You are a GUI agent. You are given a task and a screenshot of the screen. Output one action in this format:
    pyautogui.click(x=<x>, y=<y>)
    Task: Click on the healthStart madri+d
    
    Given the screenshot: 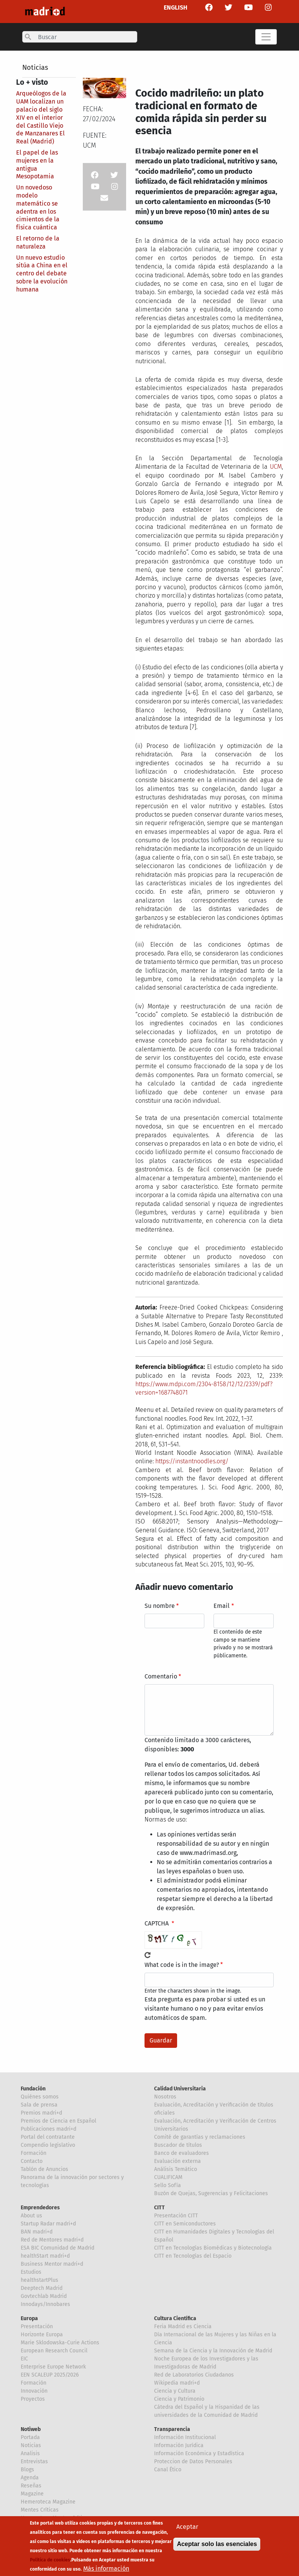 What is the action you would take?
    pyautogui.click(x=45, y=2256)
    